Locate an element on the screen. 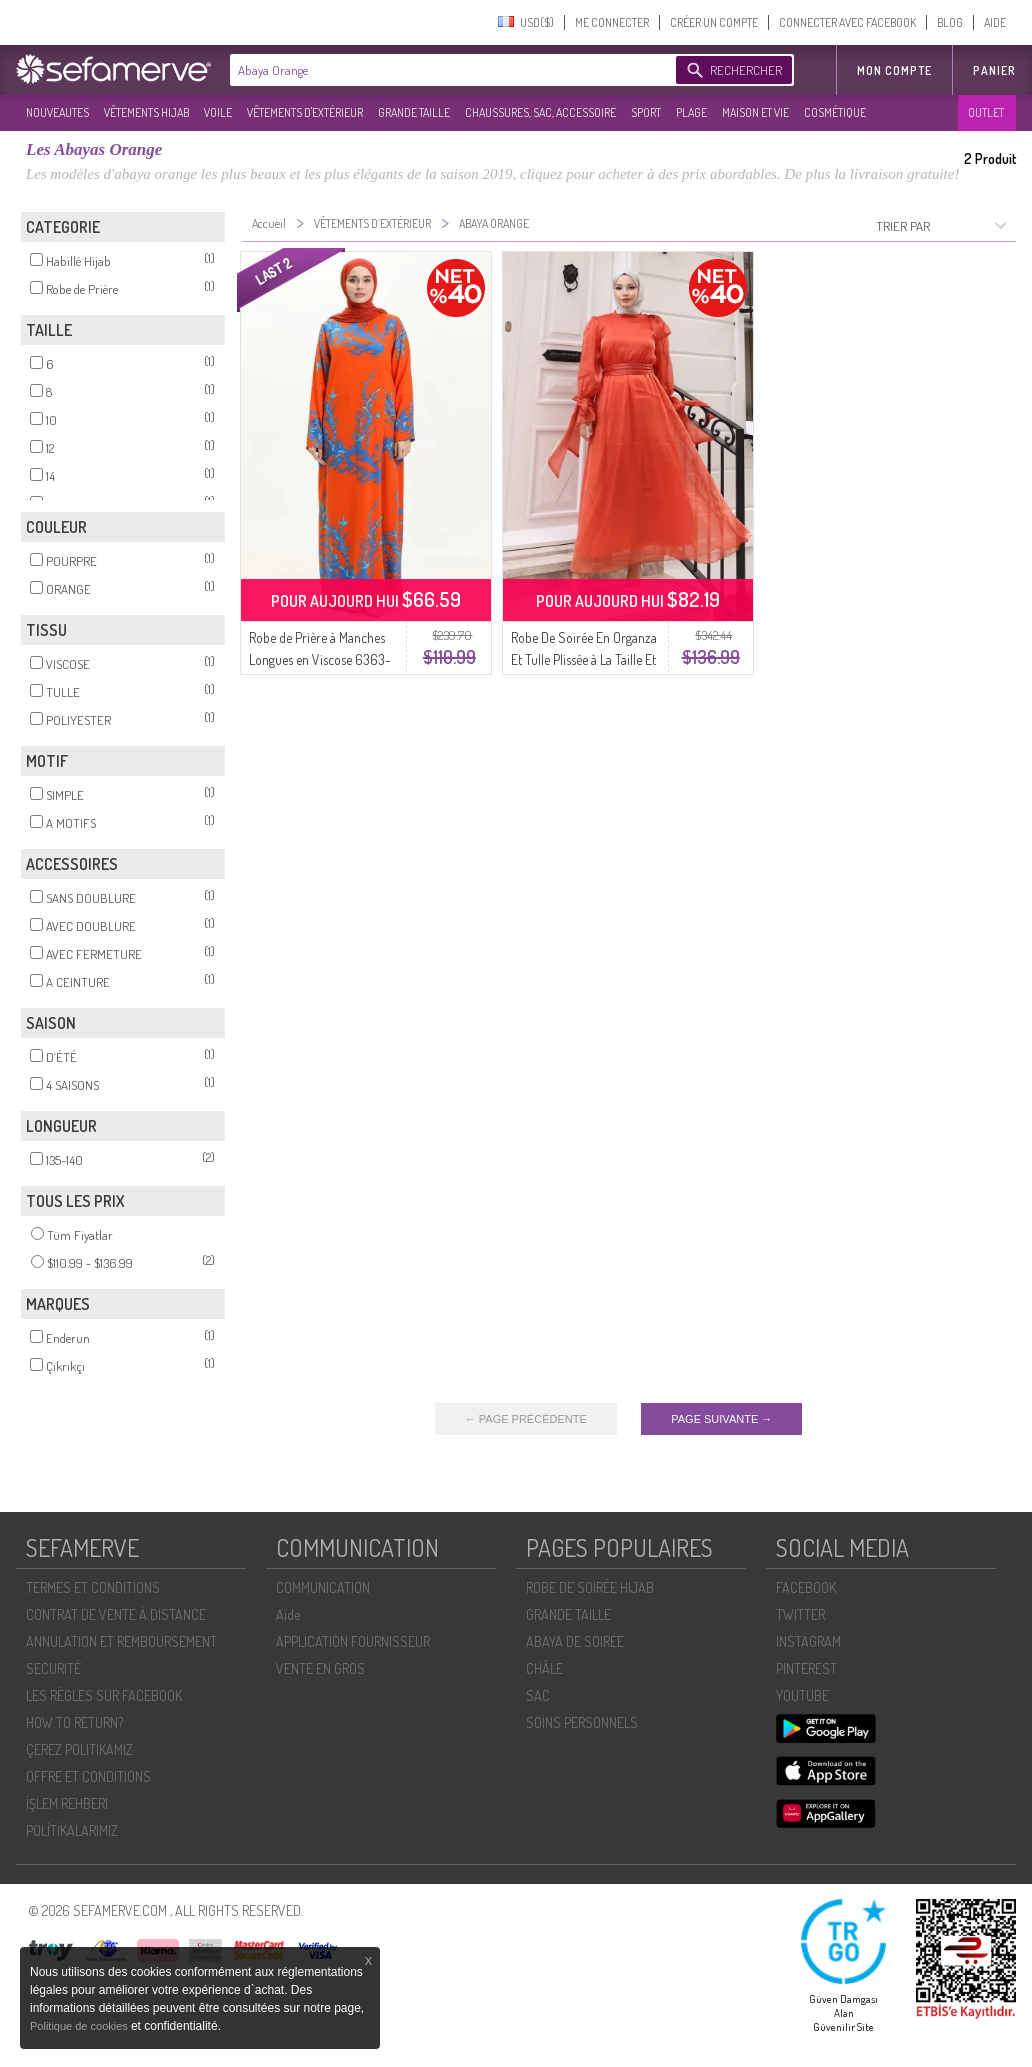  OFFRE ET CONDITIONS is located at coordinates (88, 1776).